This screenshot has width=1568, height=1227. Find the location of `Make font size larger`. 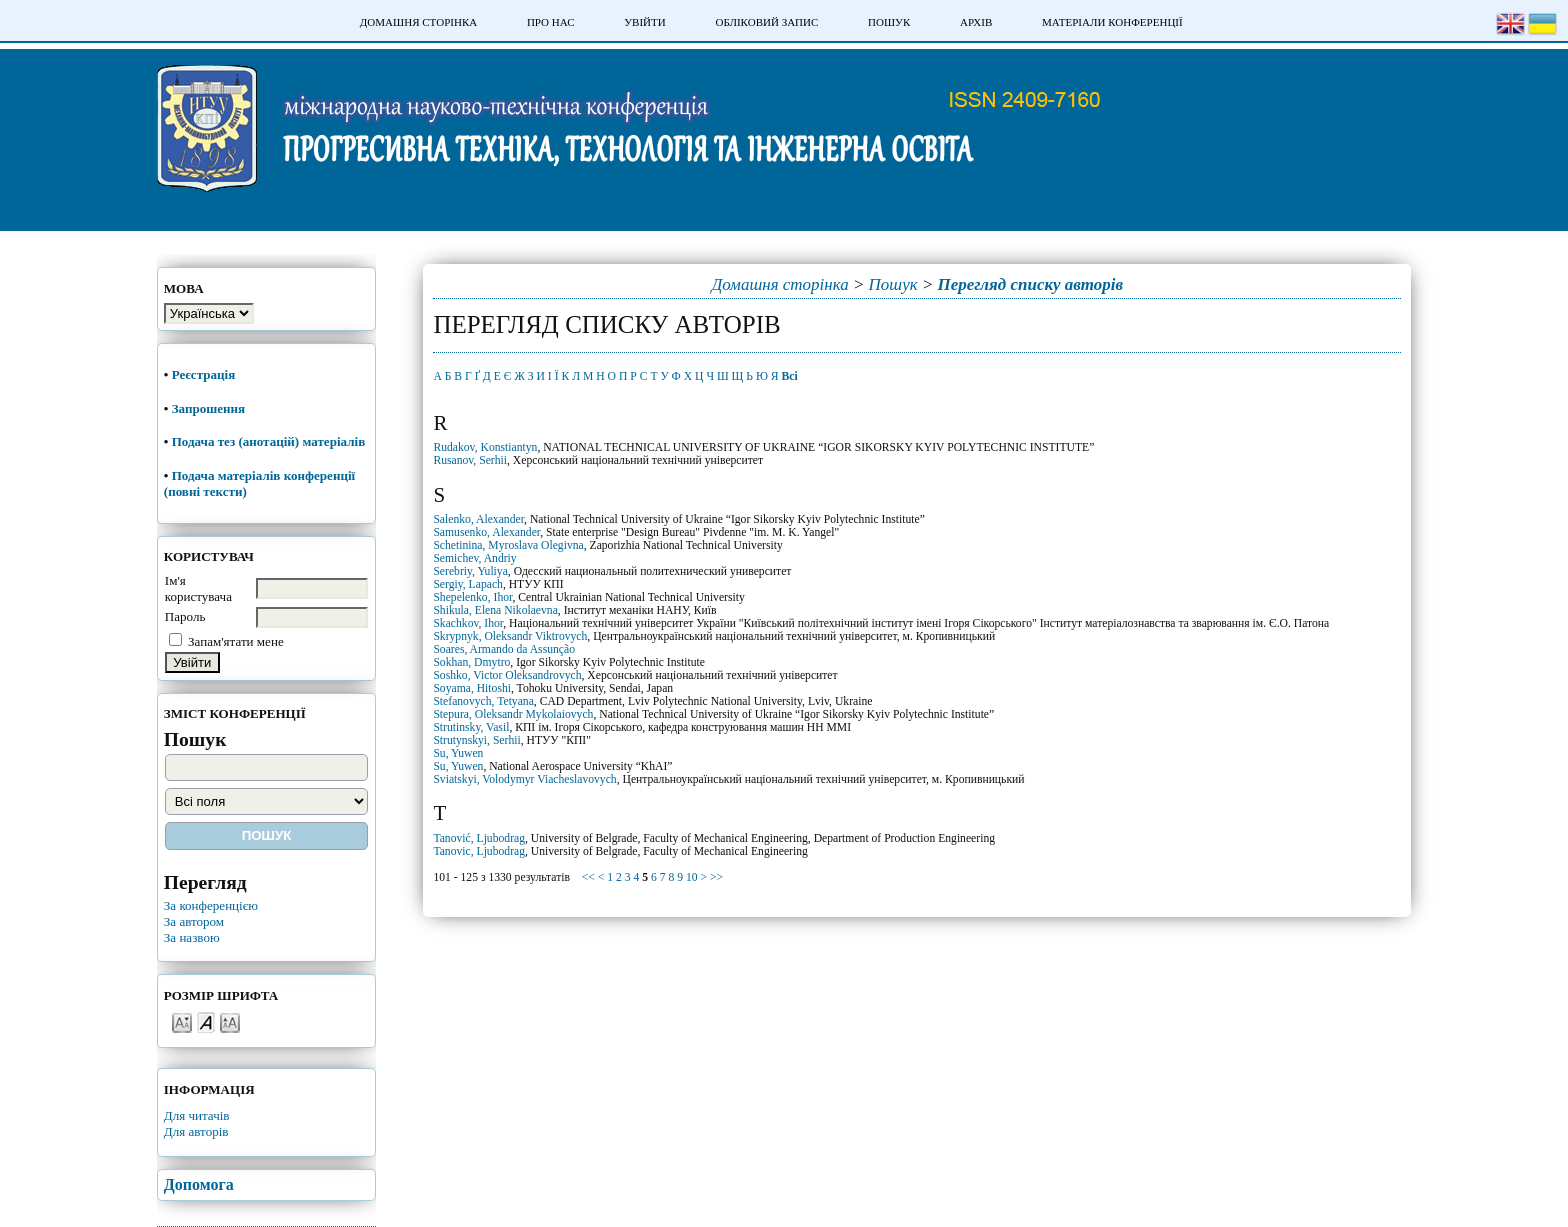

Make font size larger is located at coordinates (230, 1021).